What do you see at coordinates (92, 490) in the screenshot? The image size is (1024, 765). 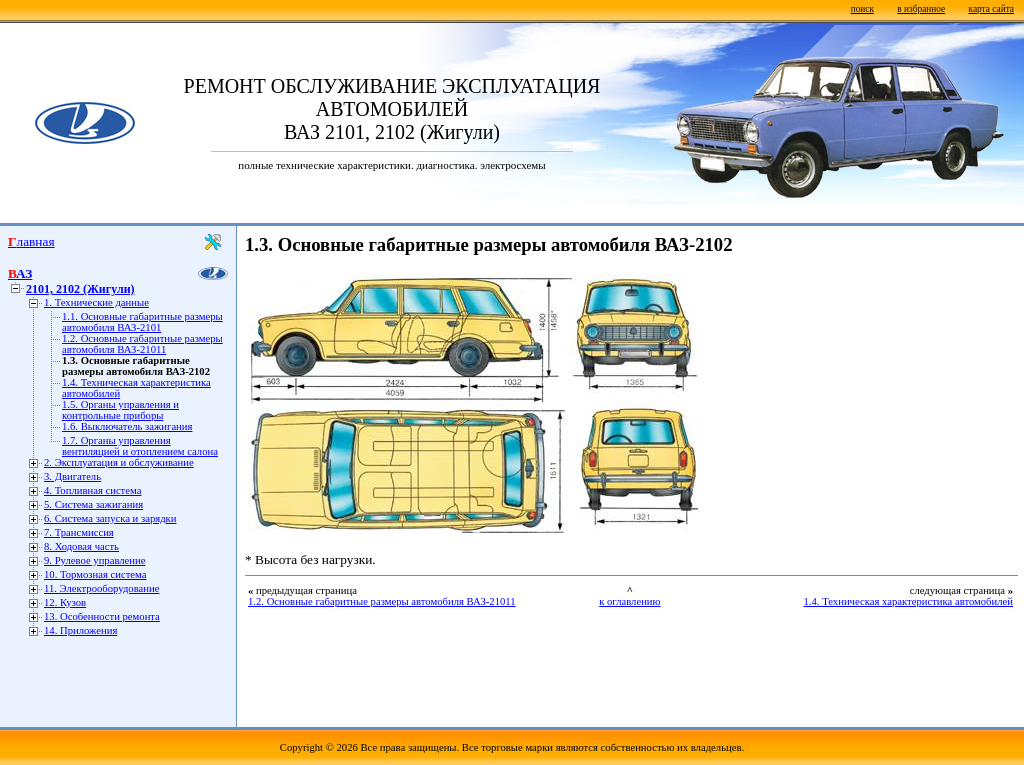 I see `4. Топливная система` at bounding box center [92, 490].